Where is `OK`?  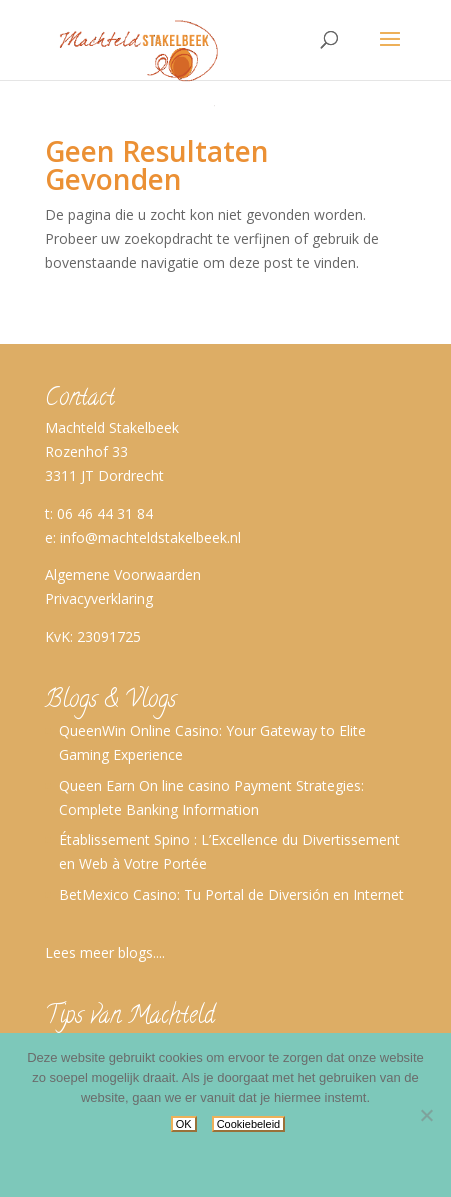
OK is located at coordinates (184, 1124).